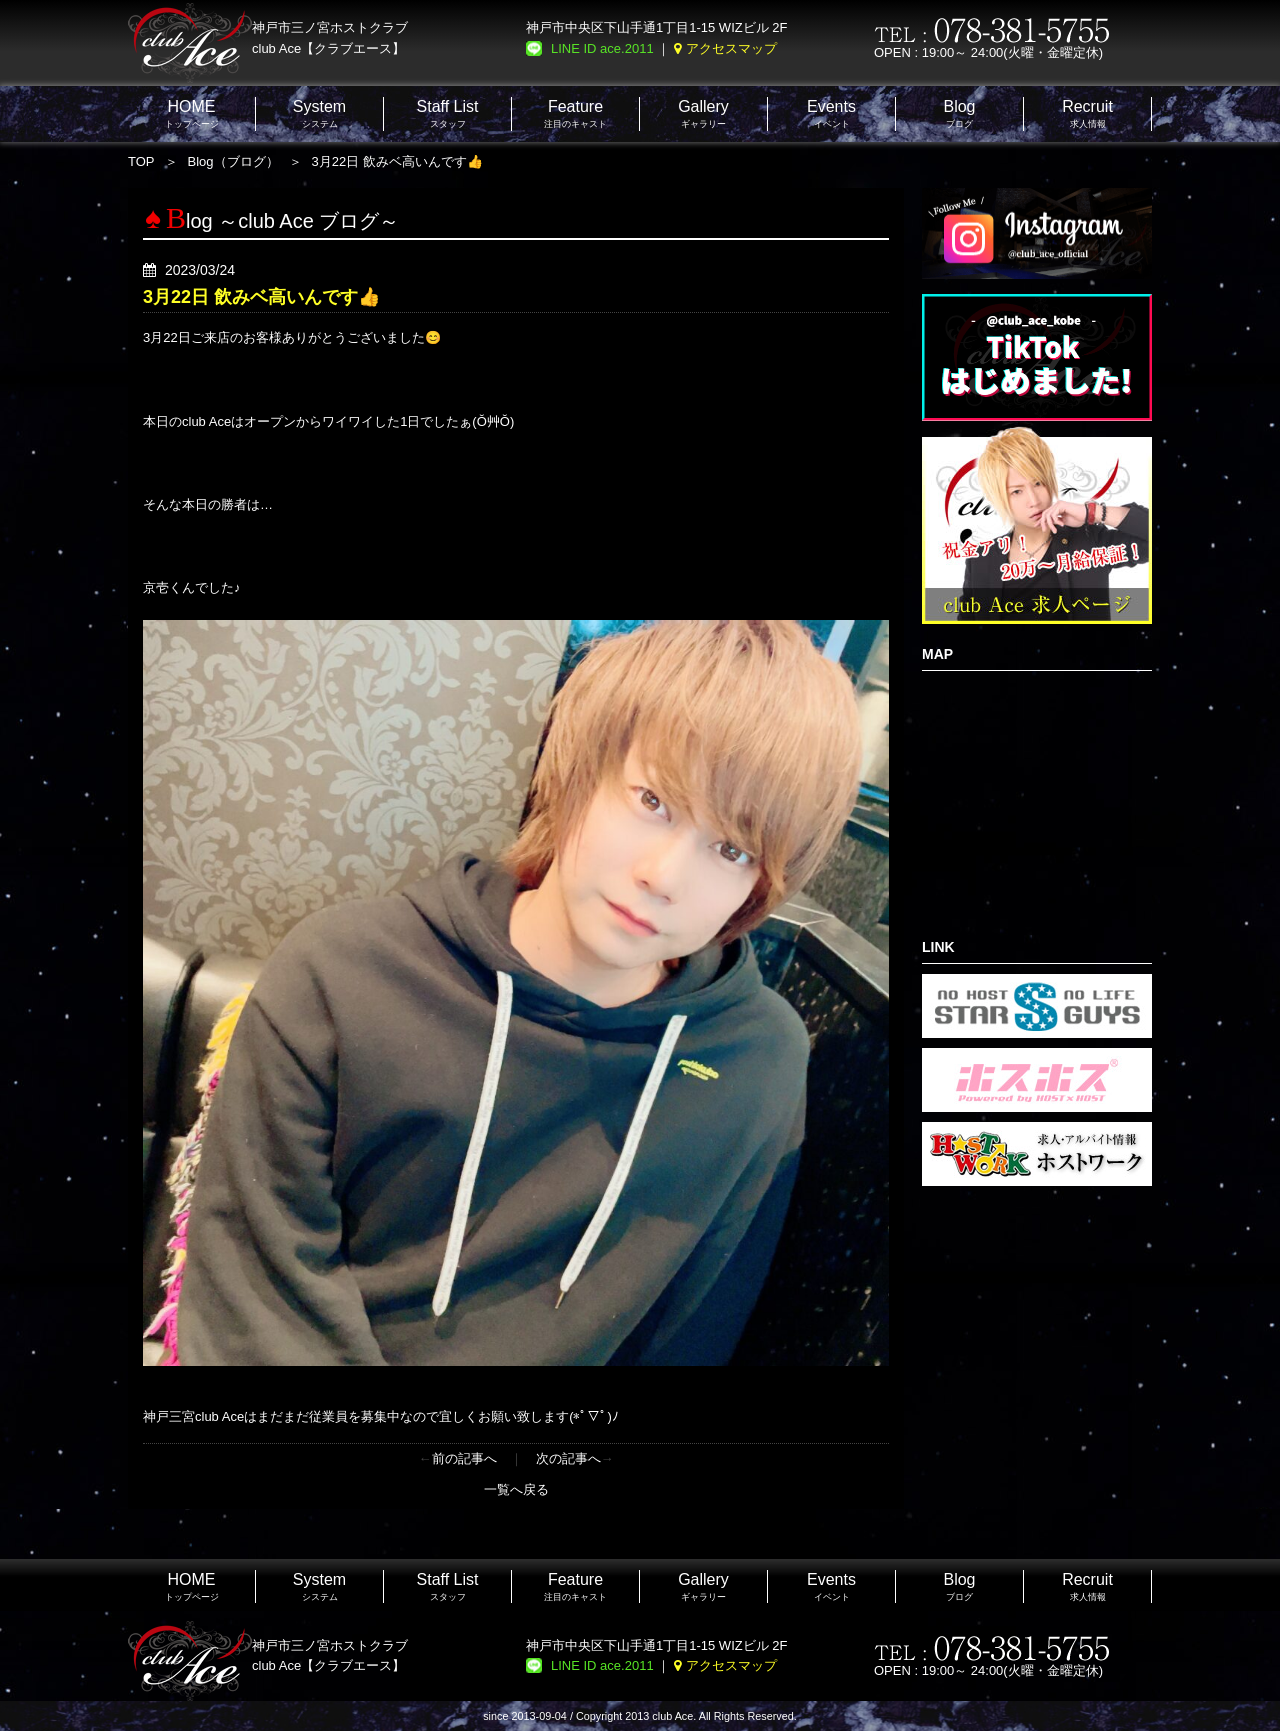  I want to click on 次の記事へ, so click(568, 1458).